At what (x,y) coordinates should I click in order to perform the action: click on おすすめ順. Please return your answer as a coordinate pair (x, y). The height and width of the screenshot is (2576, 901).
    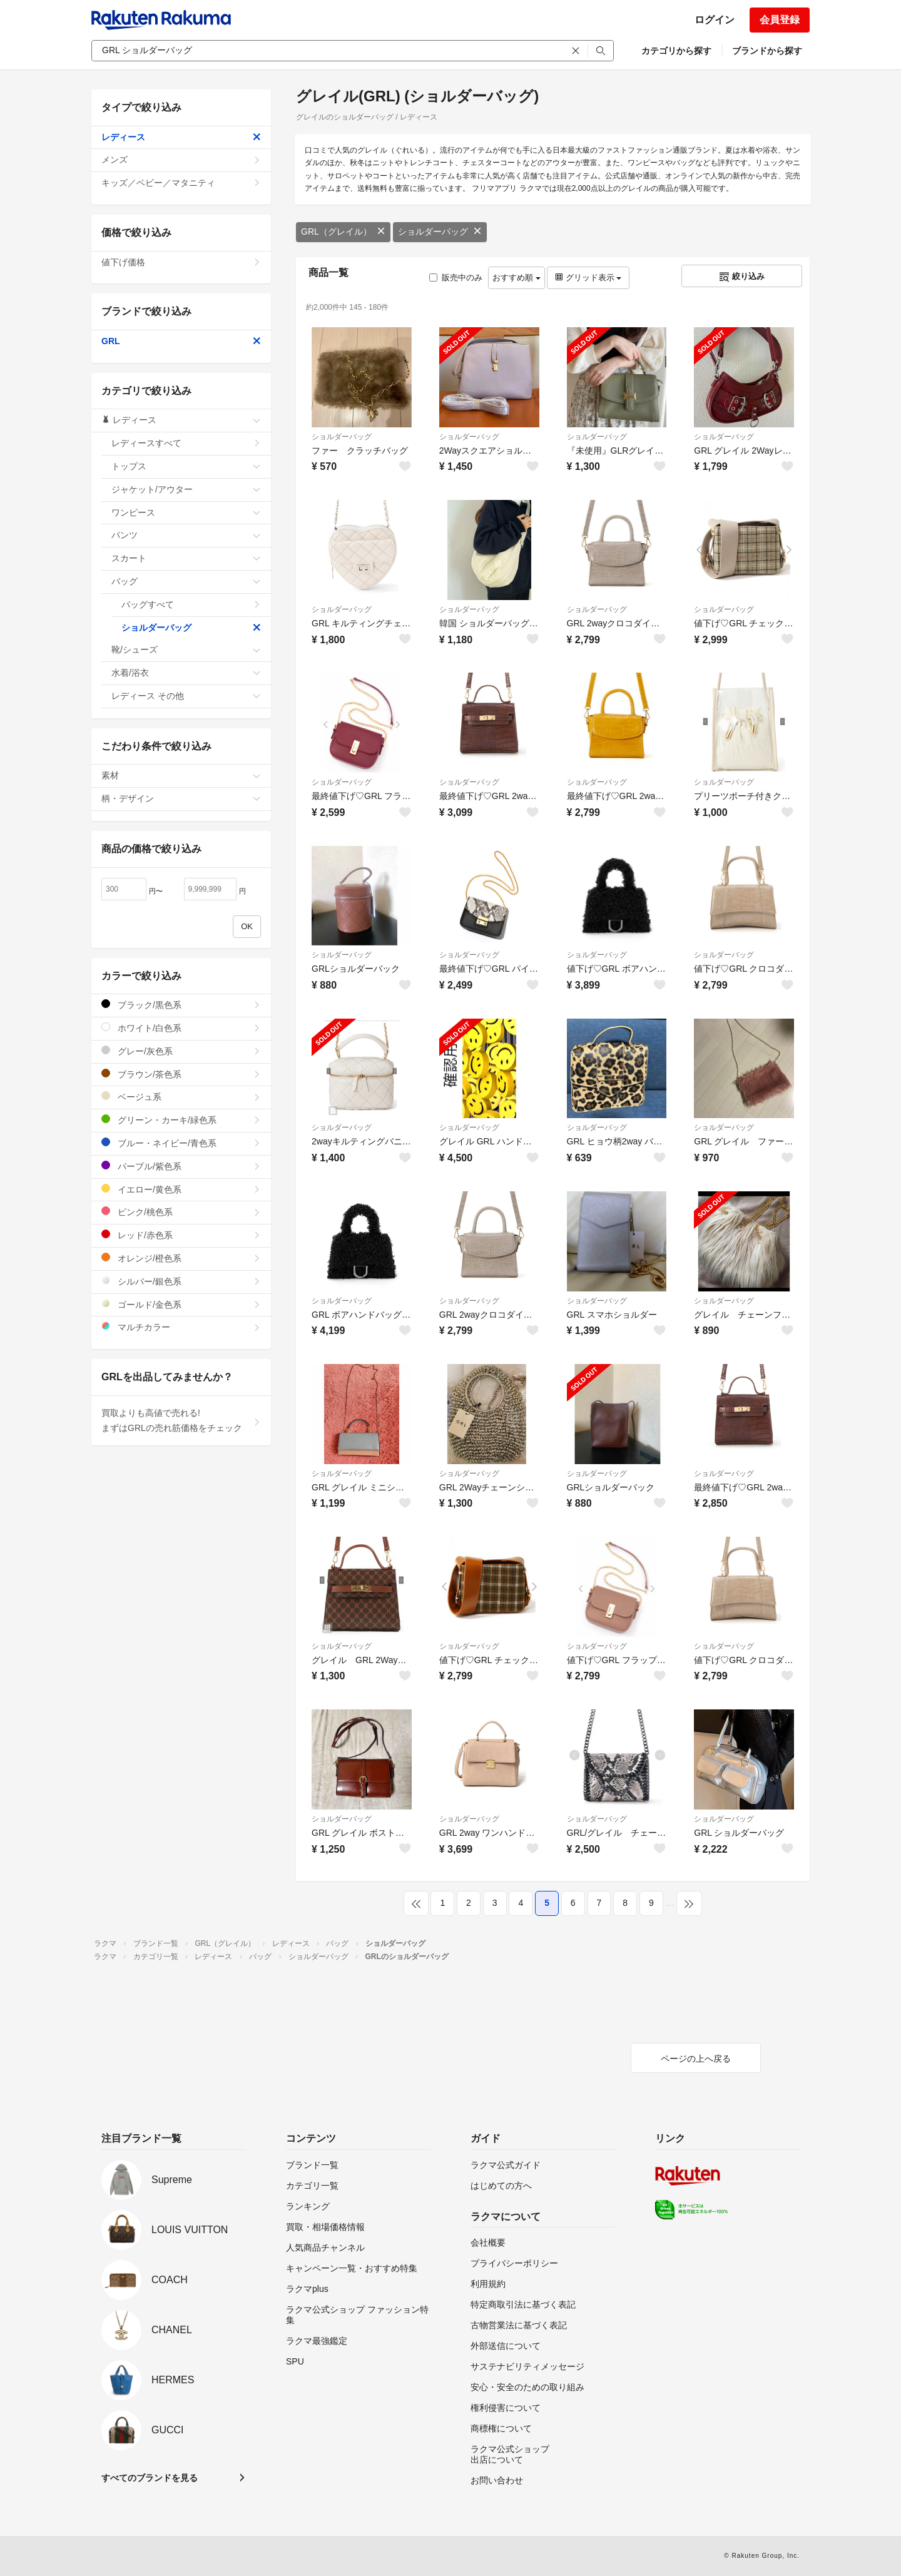
    Looking at the image, I should click on (516, 277).